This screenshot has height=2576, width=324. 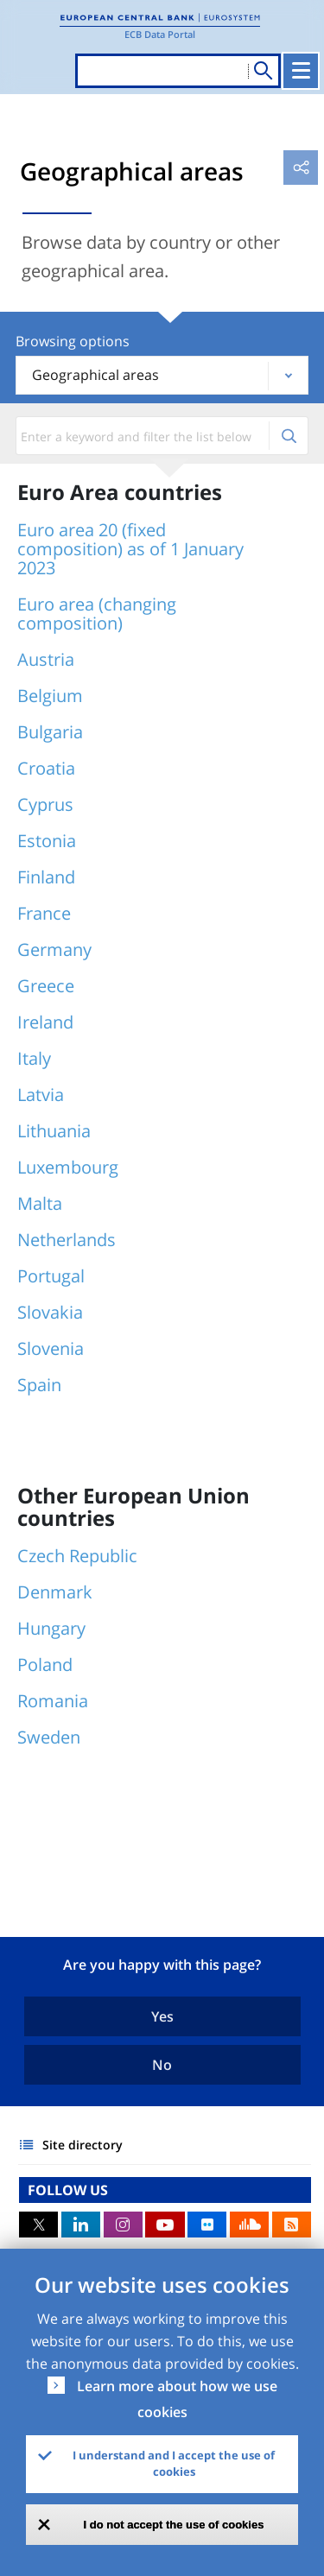 I want to click on Cyprus, so click(x=45, y=804).